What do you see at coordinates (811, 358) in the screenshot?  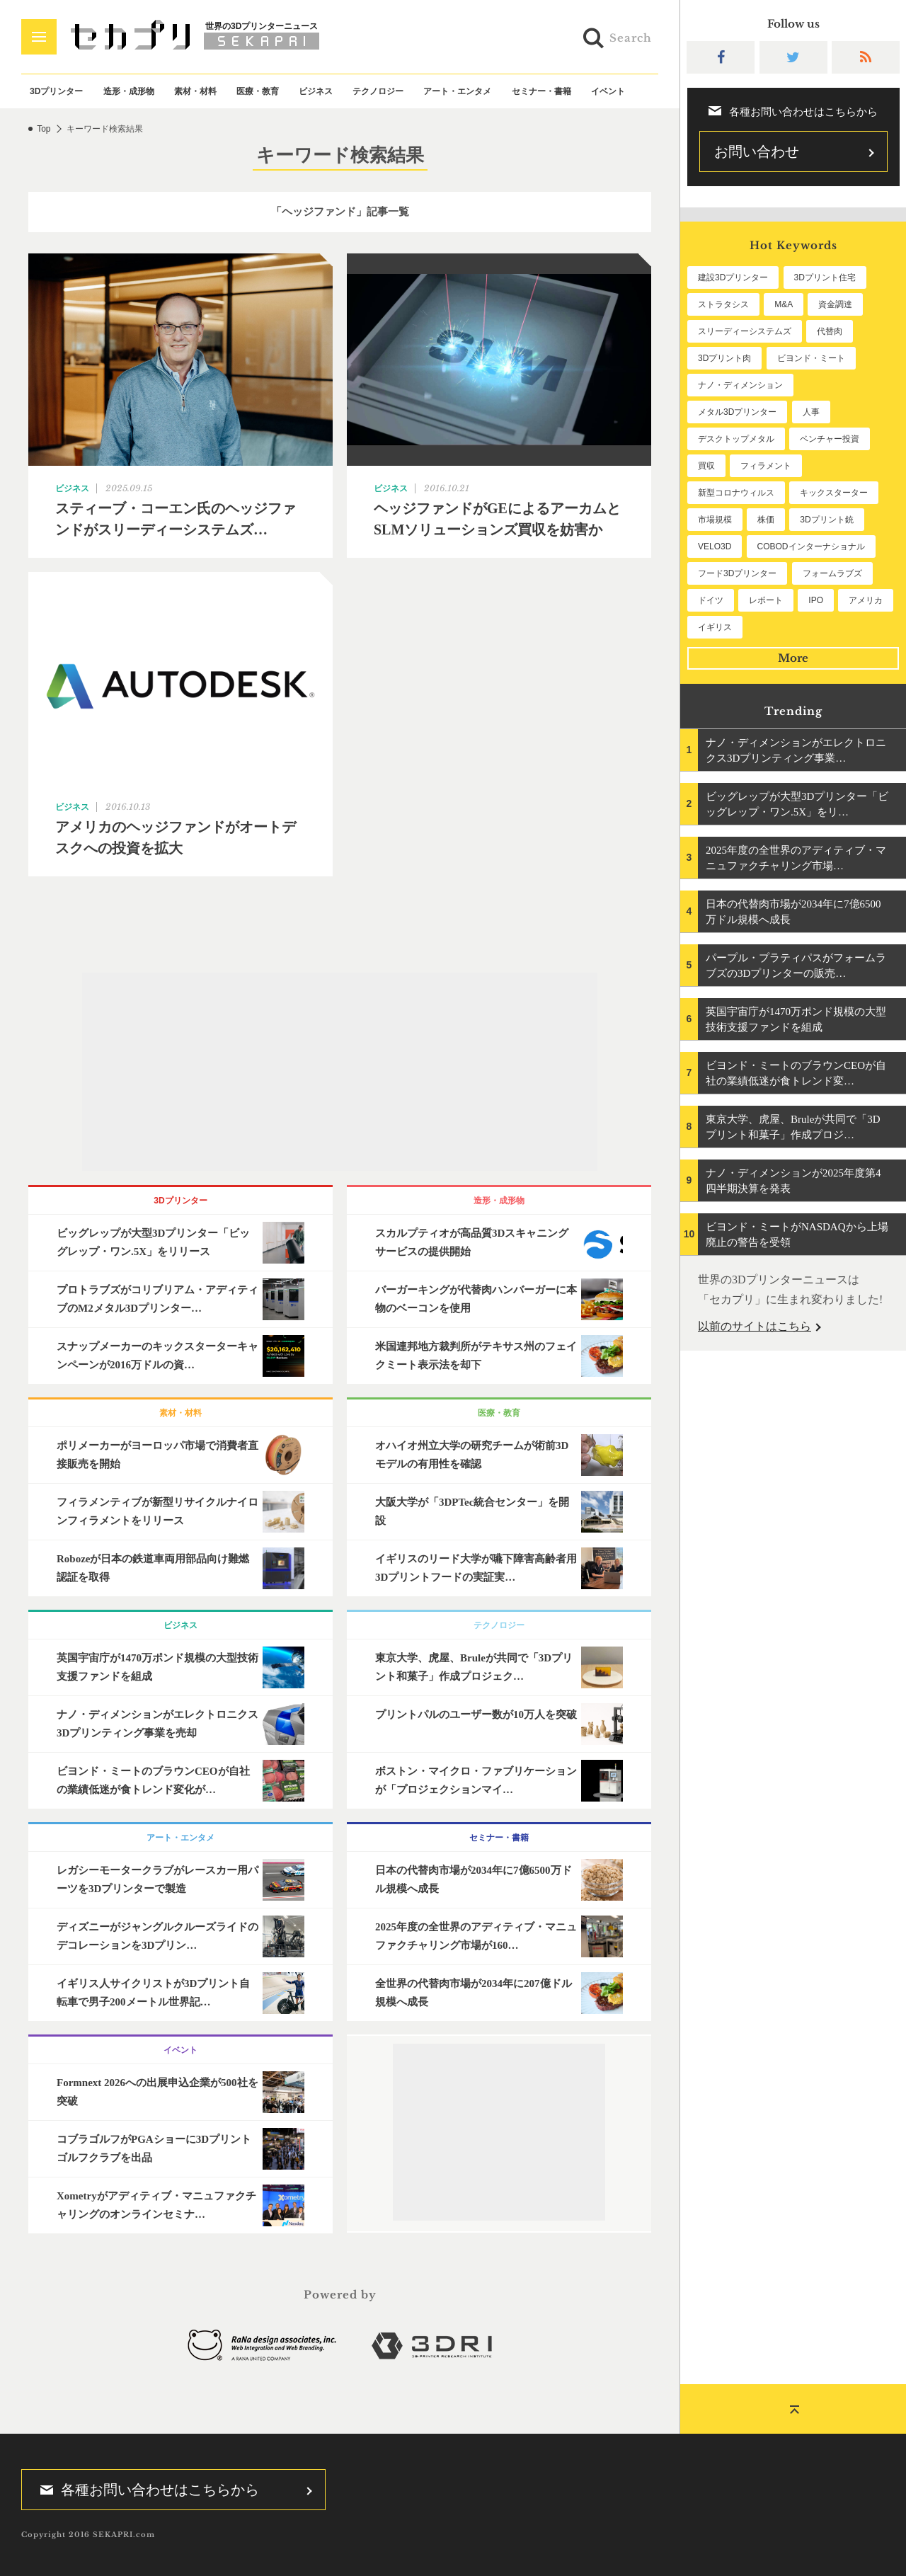 I see `ビヨンド・ミート [ビヨンド・ミート (125個の項目)]` at bounding box center [811, 358].